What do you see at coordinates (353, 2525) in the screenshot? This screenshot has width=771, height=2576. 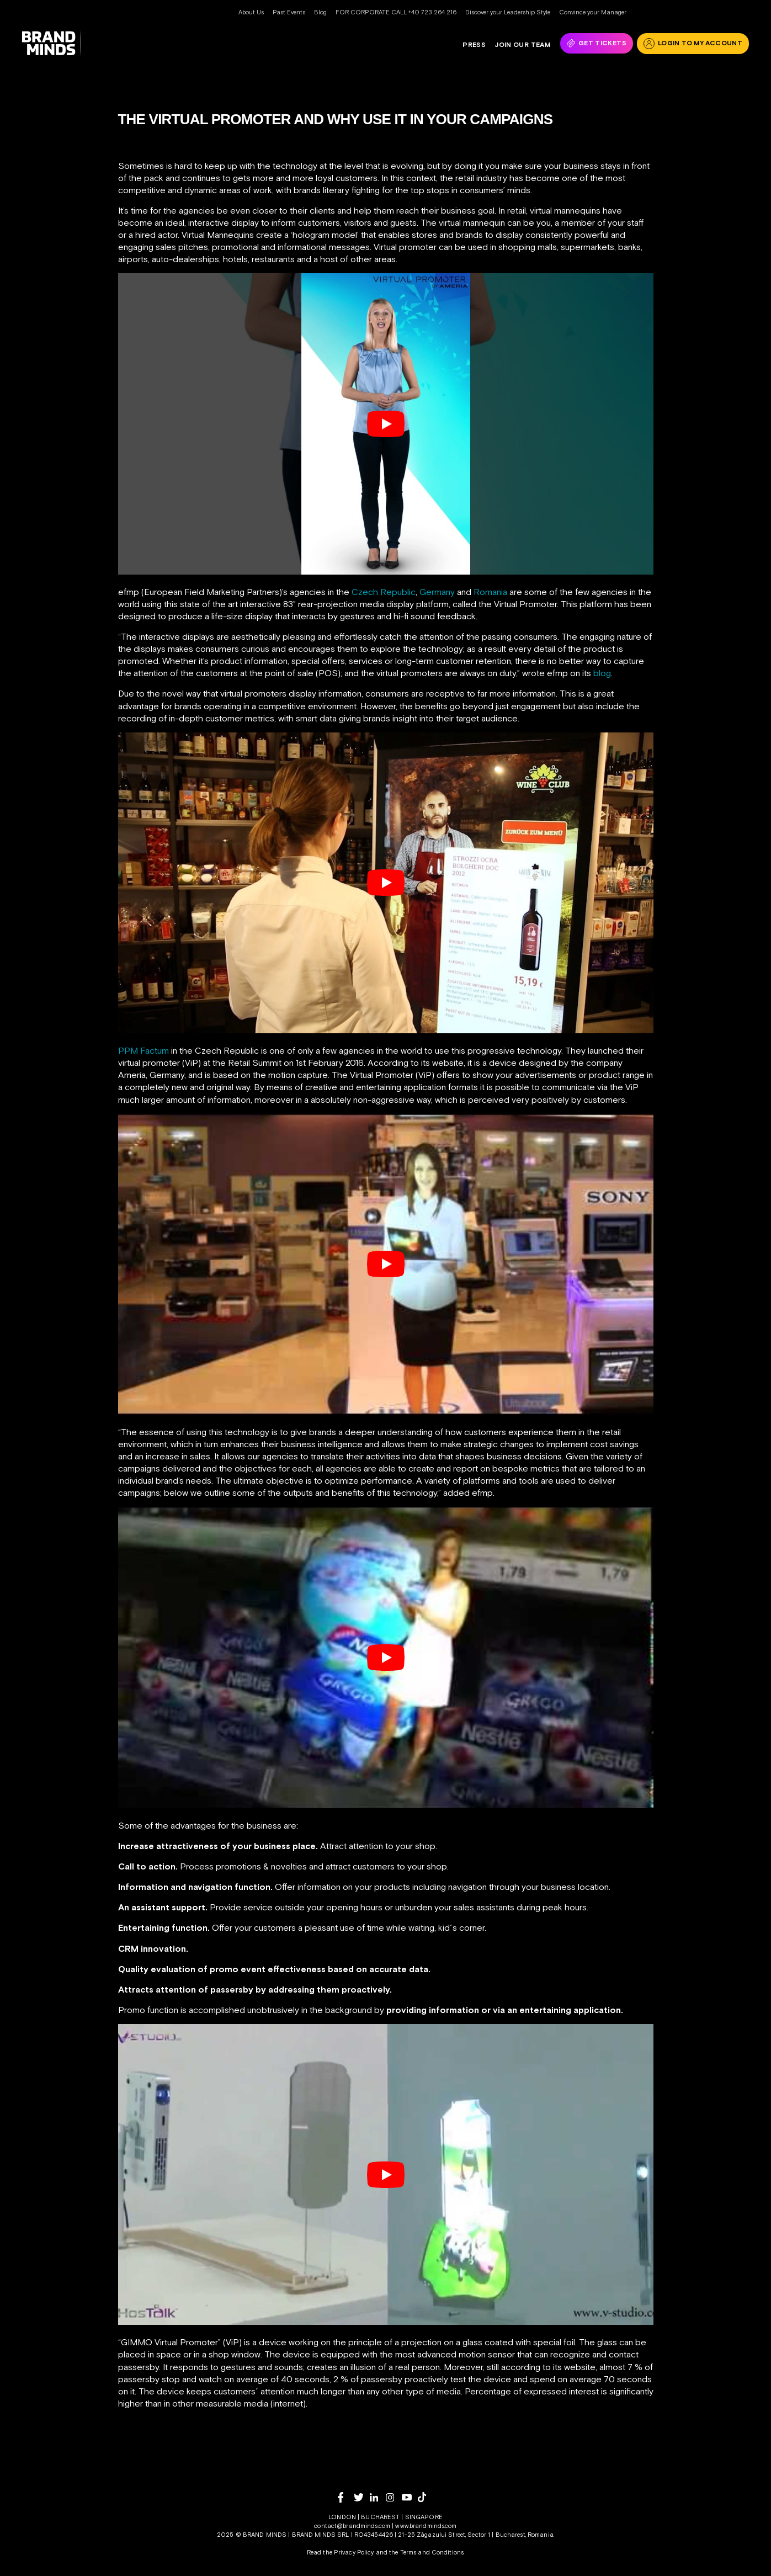 I see `contact@brandminds.com` at bounding box center [353, 2525].